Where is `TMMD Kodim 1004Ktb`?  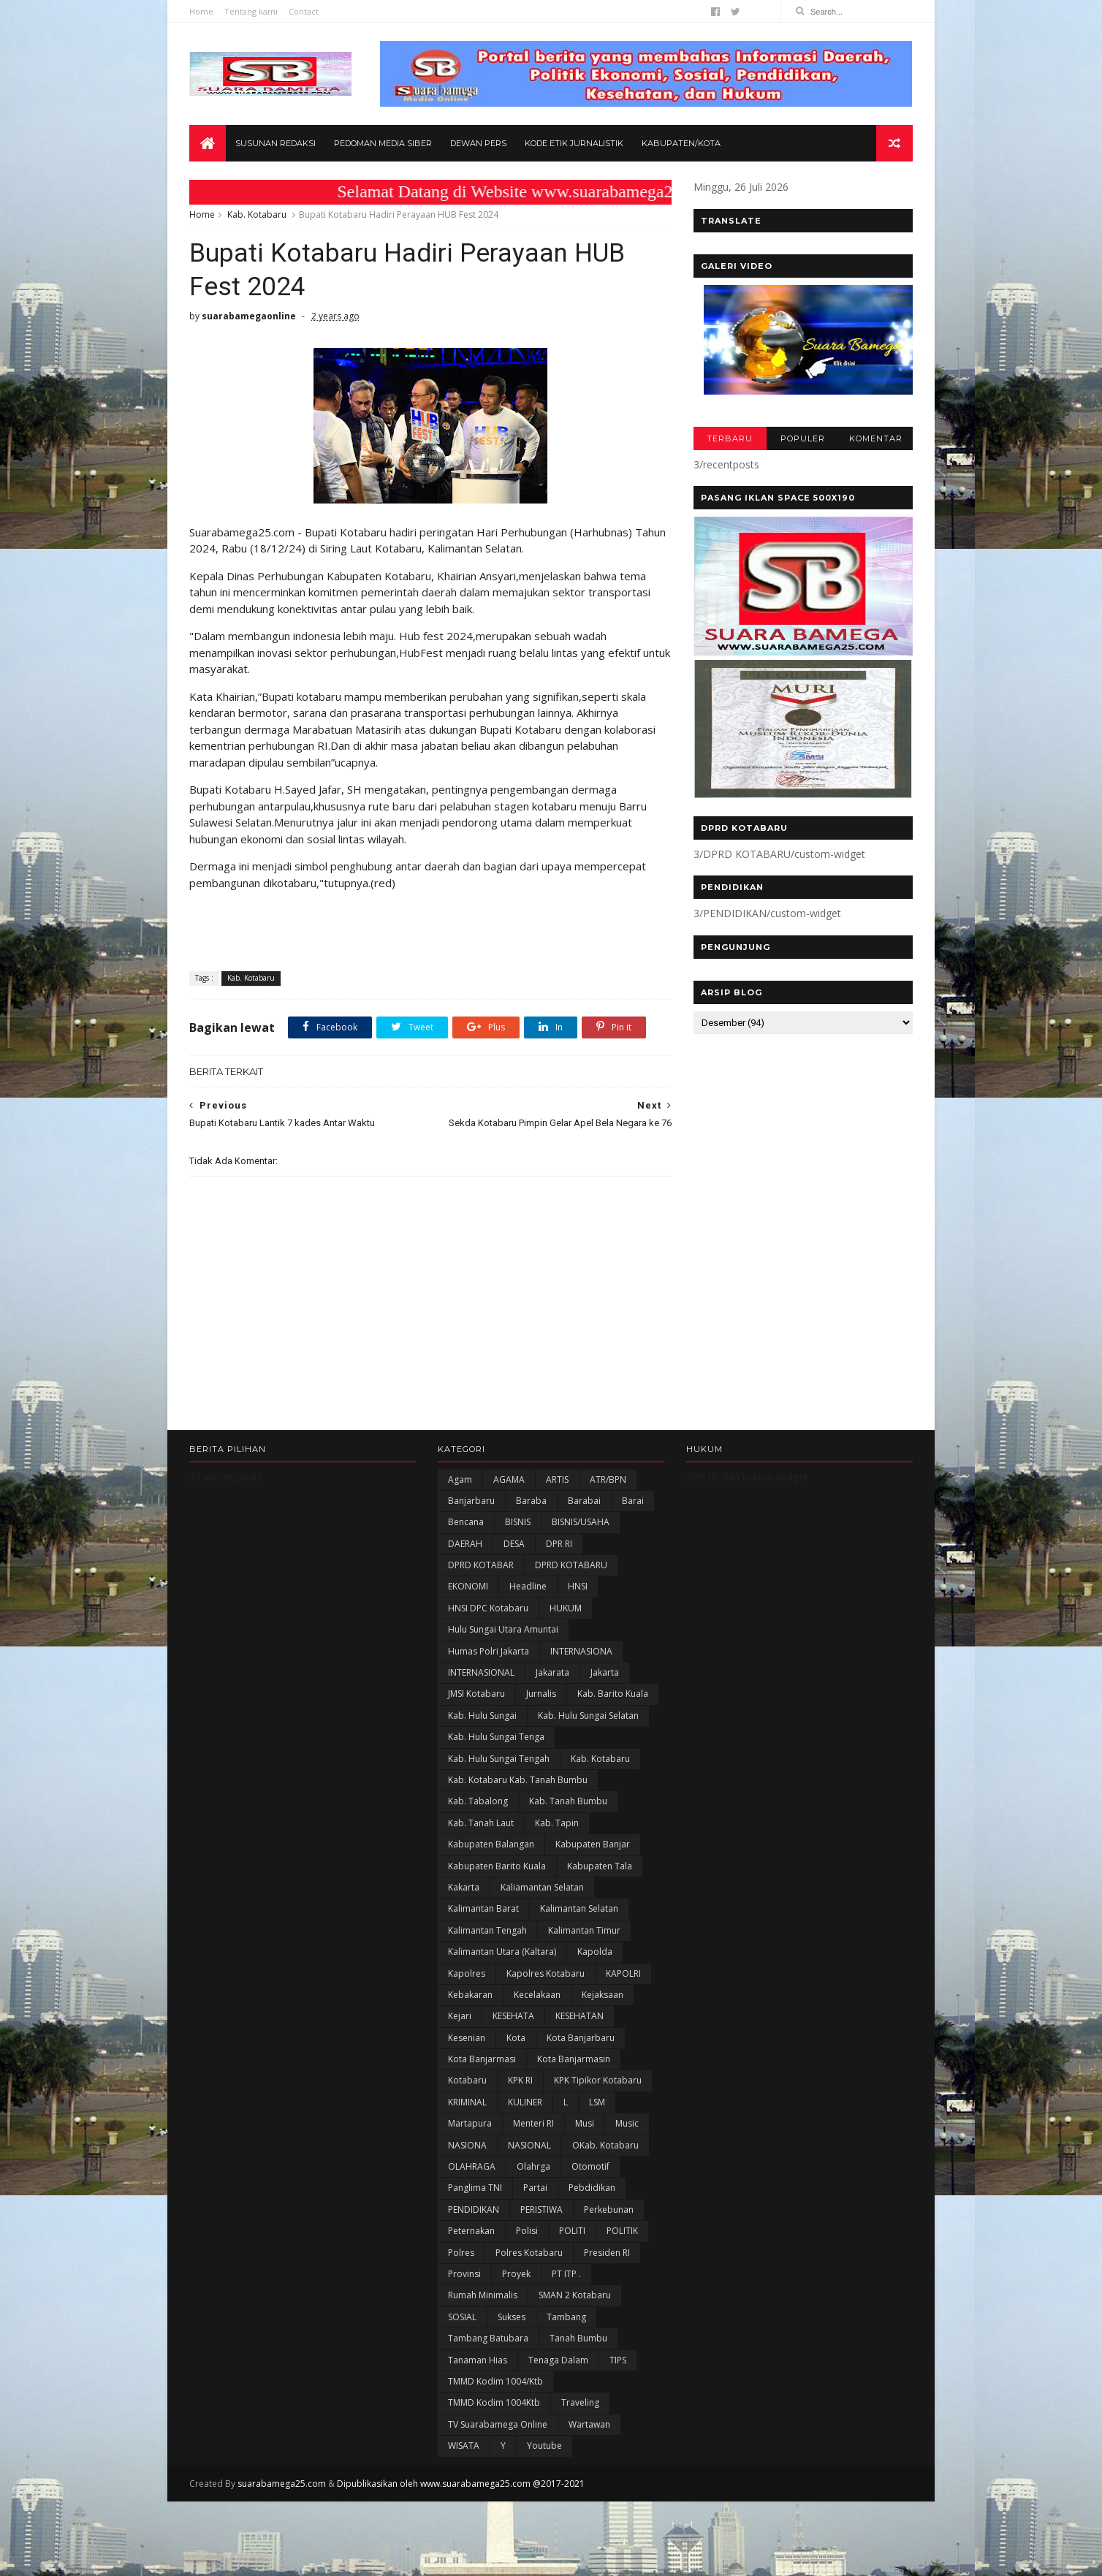
TMMD Kodim 1004Ktb is located at coordinates (494, 2402).